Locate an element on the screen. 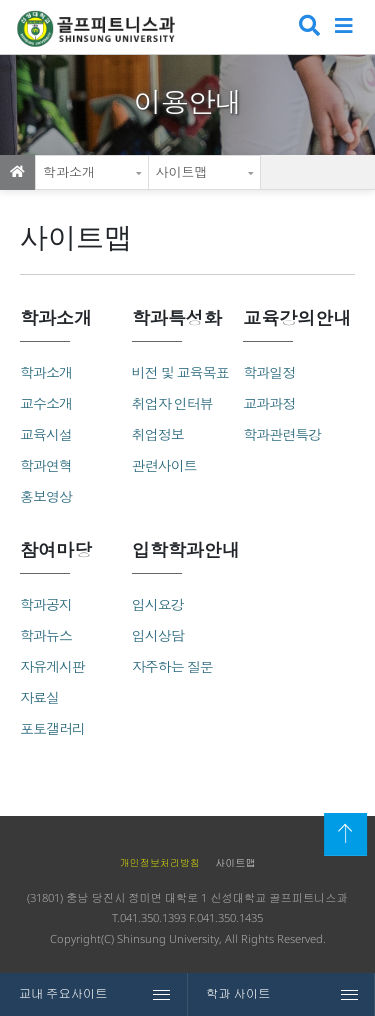 The height and width of the screenshot is (1016, 375). 자주하는 질문 is located at coordinates (172, 666).